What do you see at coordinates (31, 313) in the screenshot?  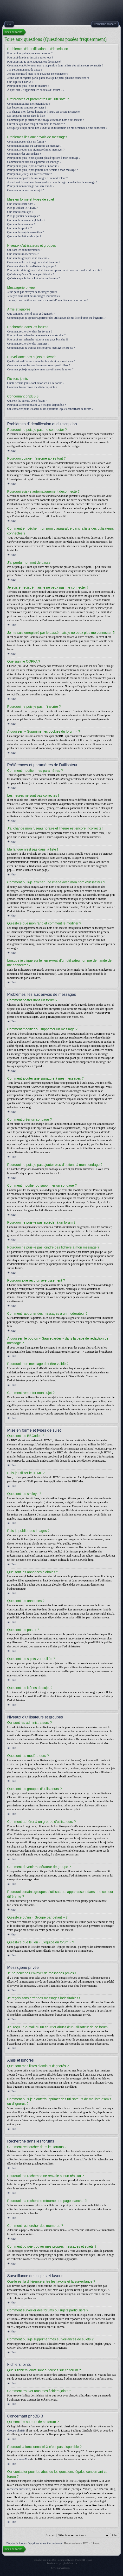 I see `Que sont mes listes d’amis et d’ignorés ?` at bounding box center [31, 313].